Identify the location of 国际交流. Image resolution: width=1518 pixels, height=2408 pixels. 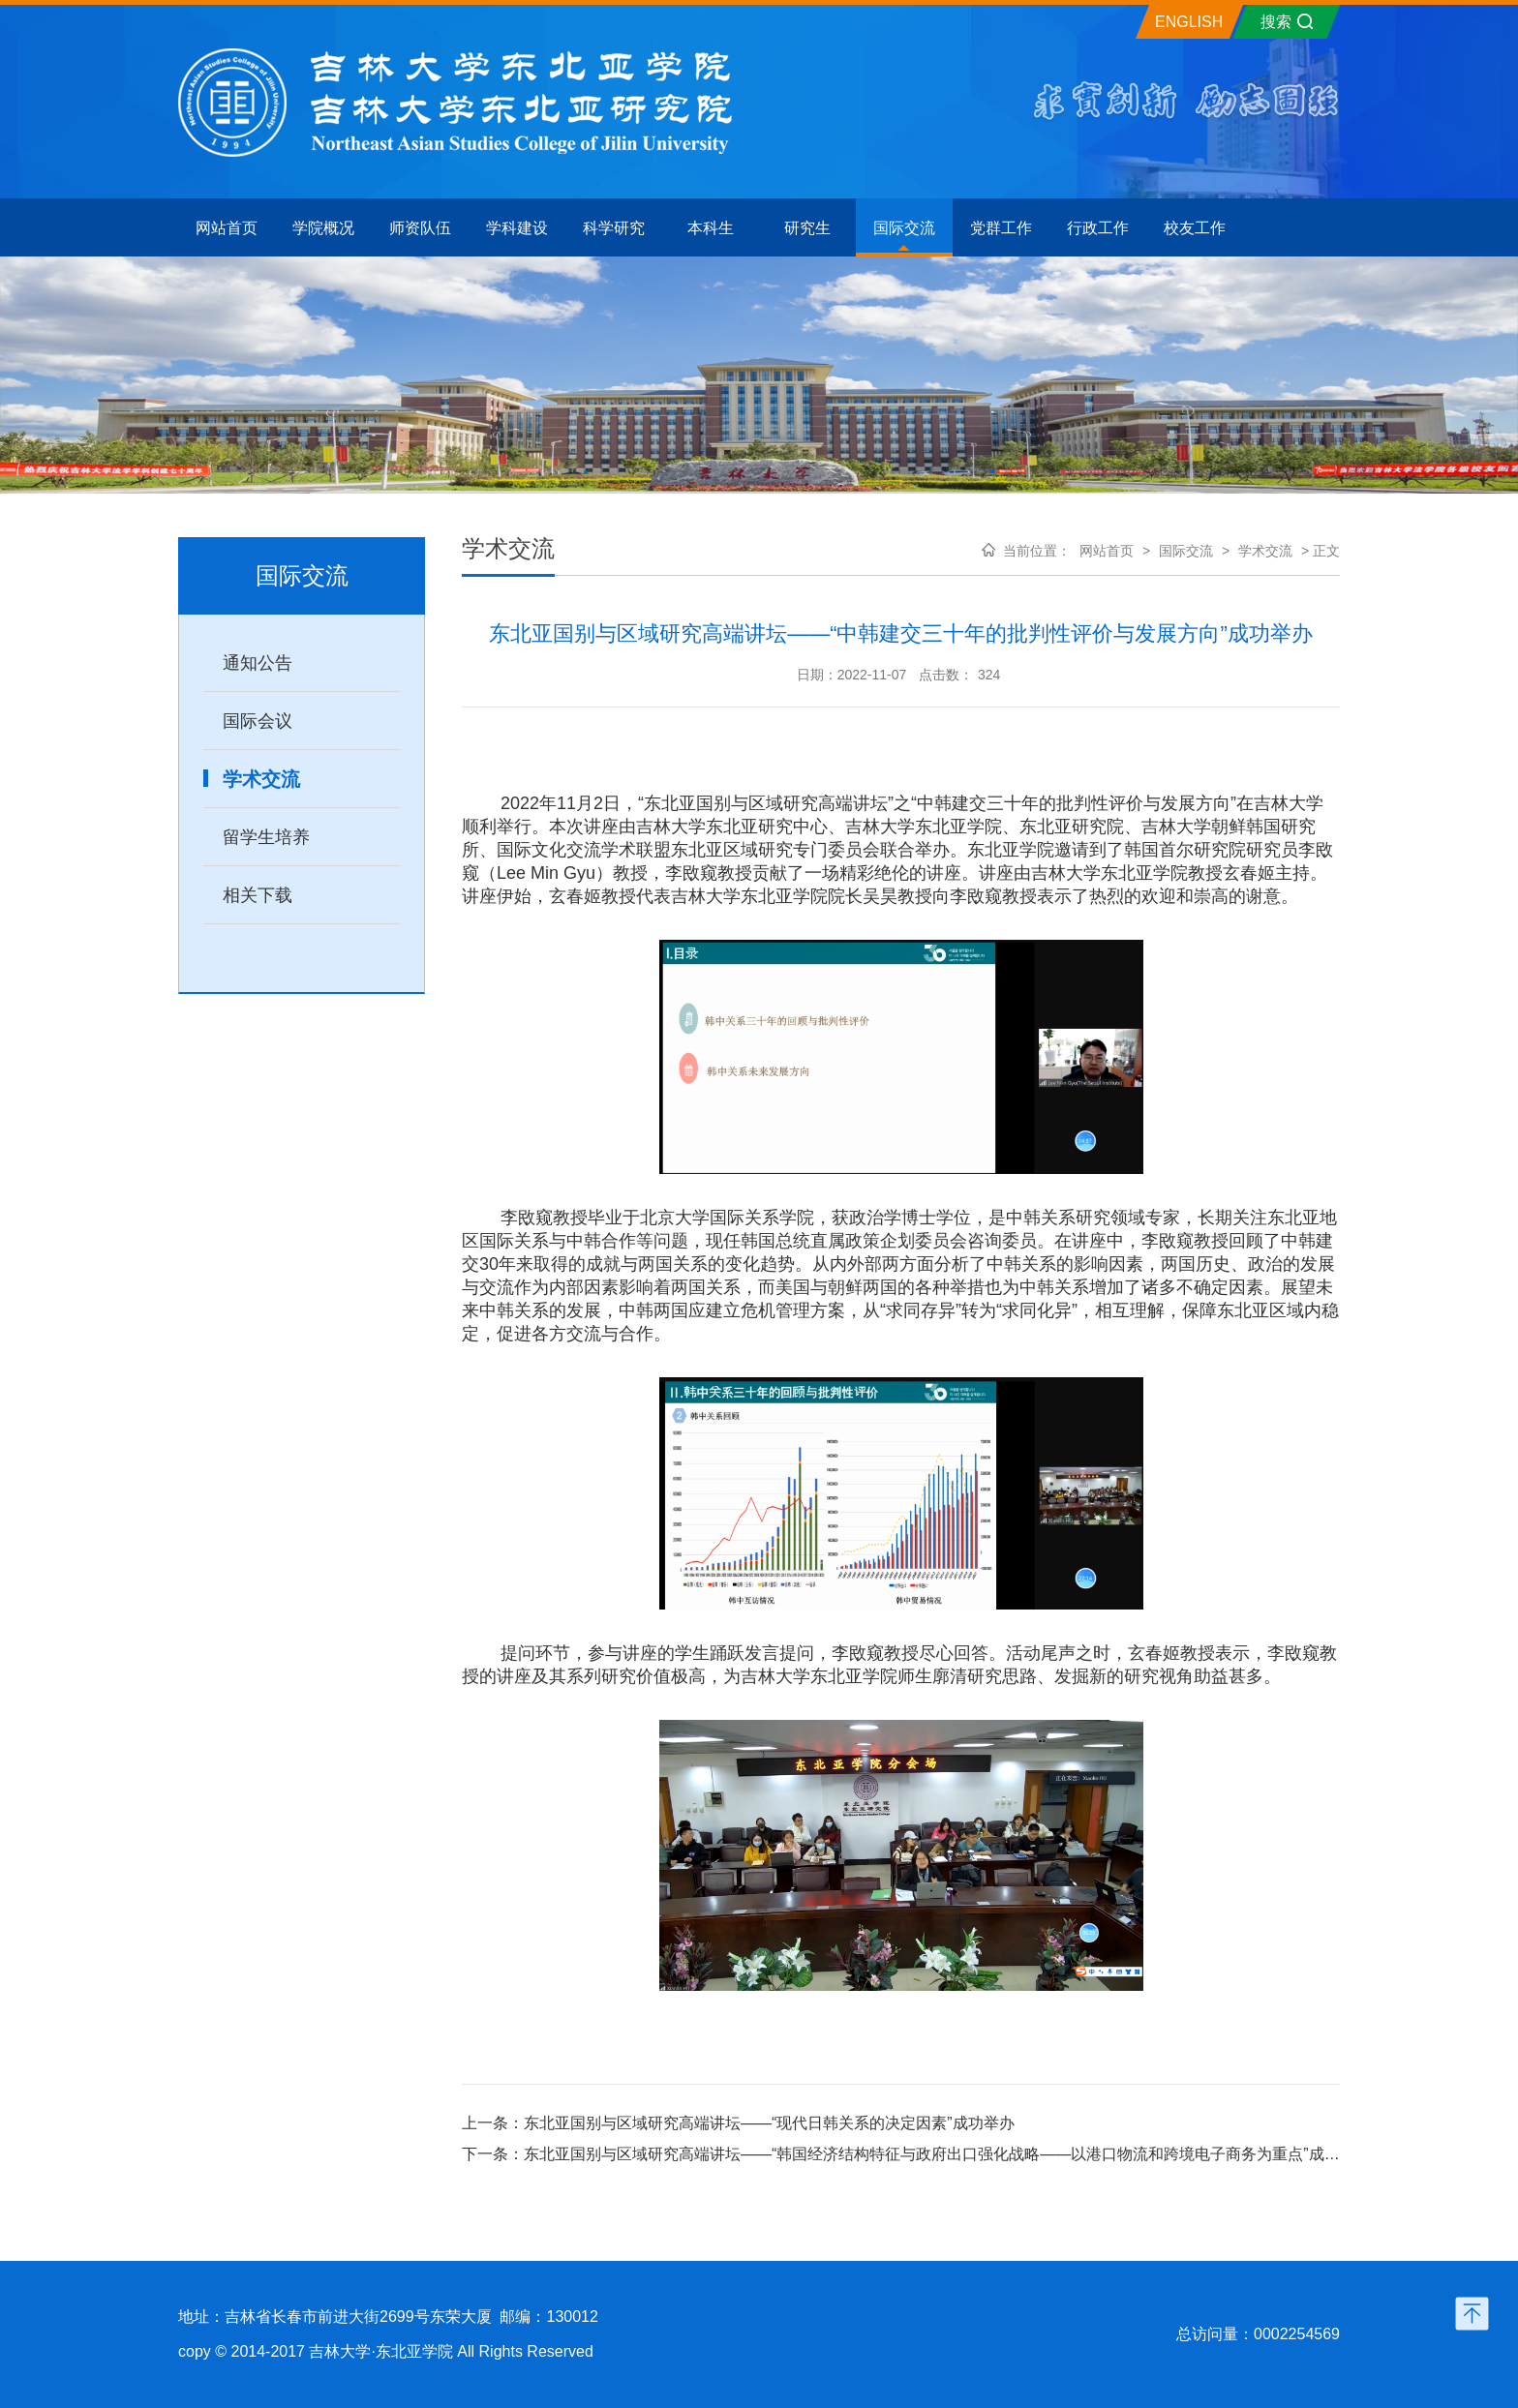
(1186, 550).